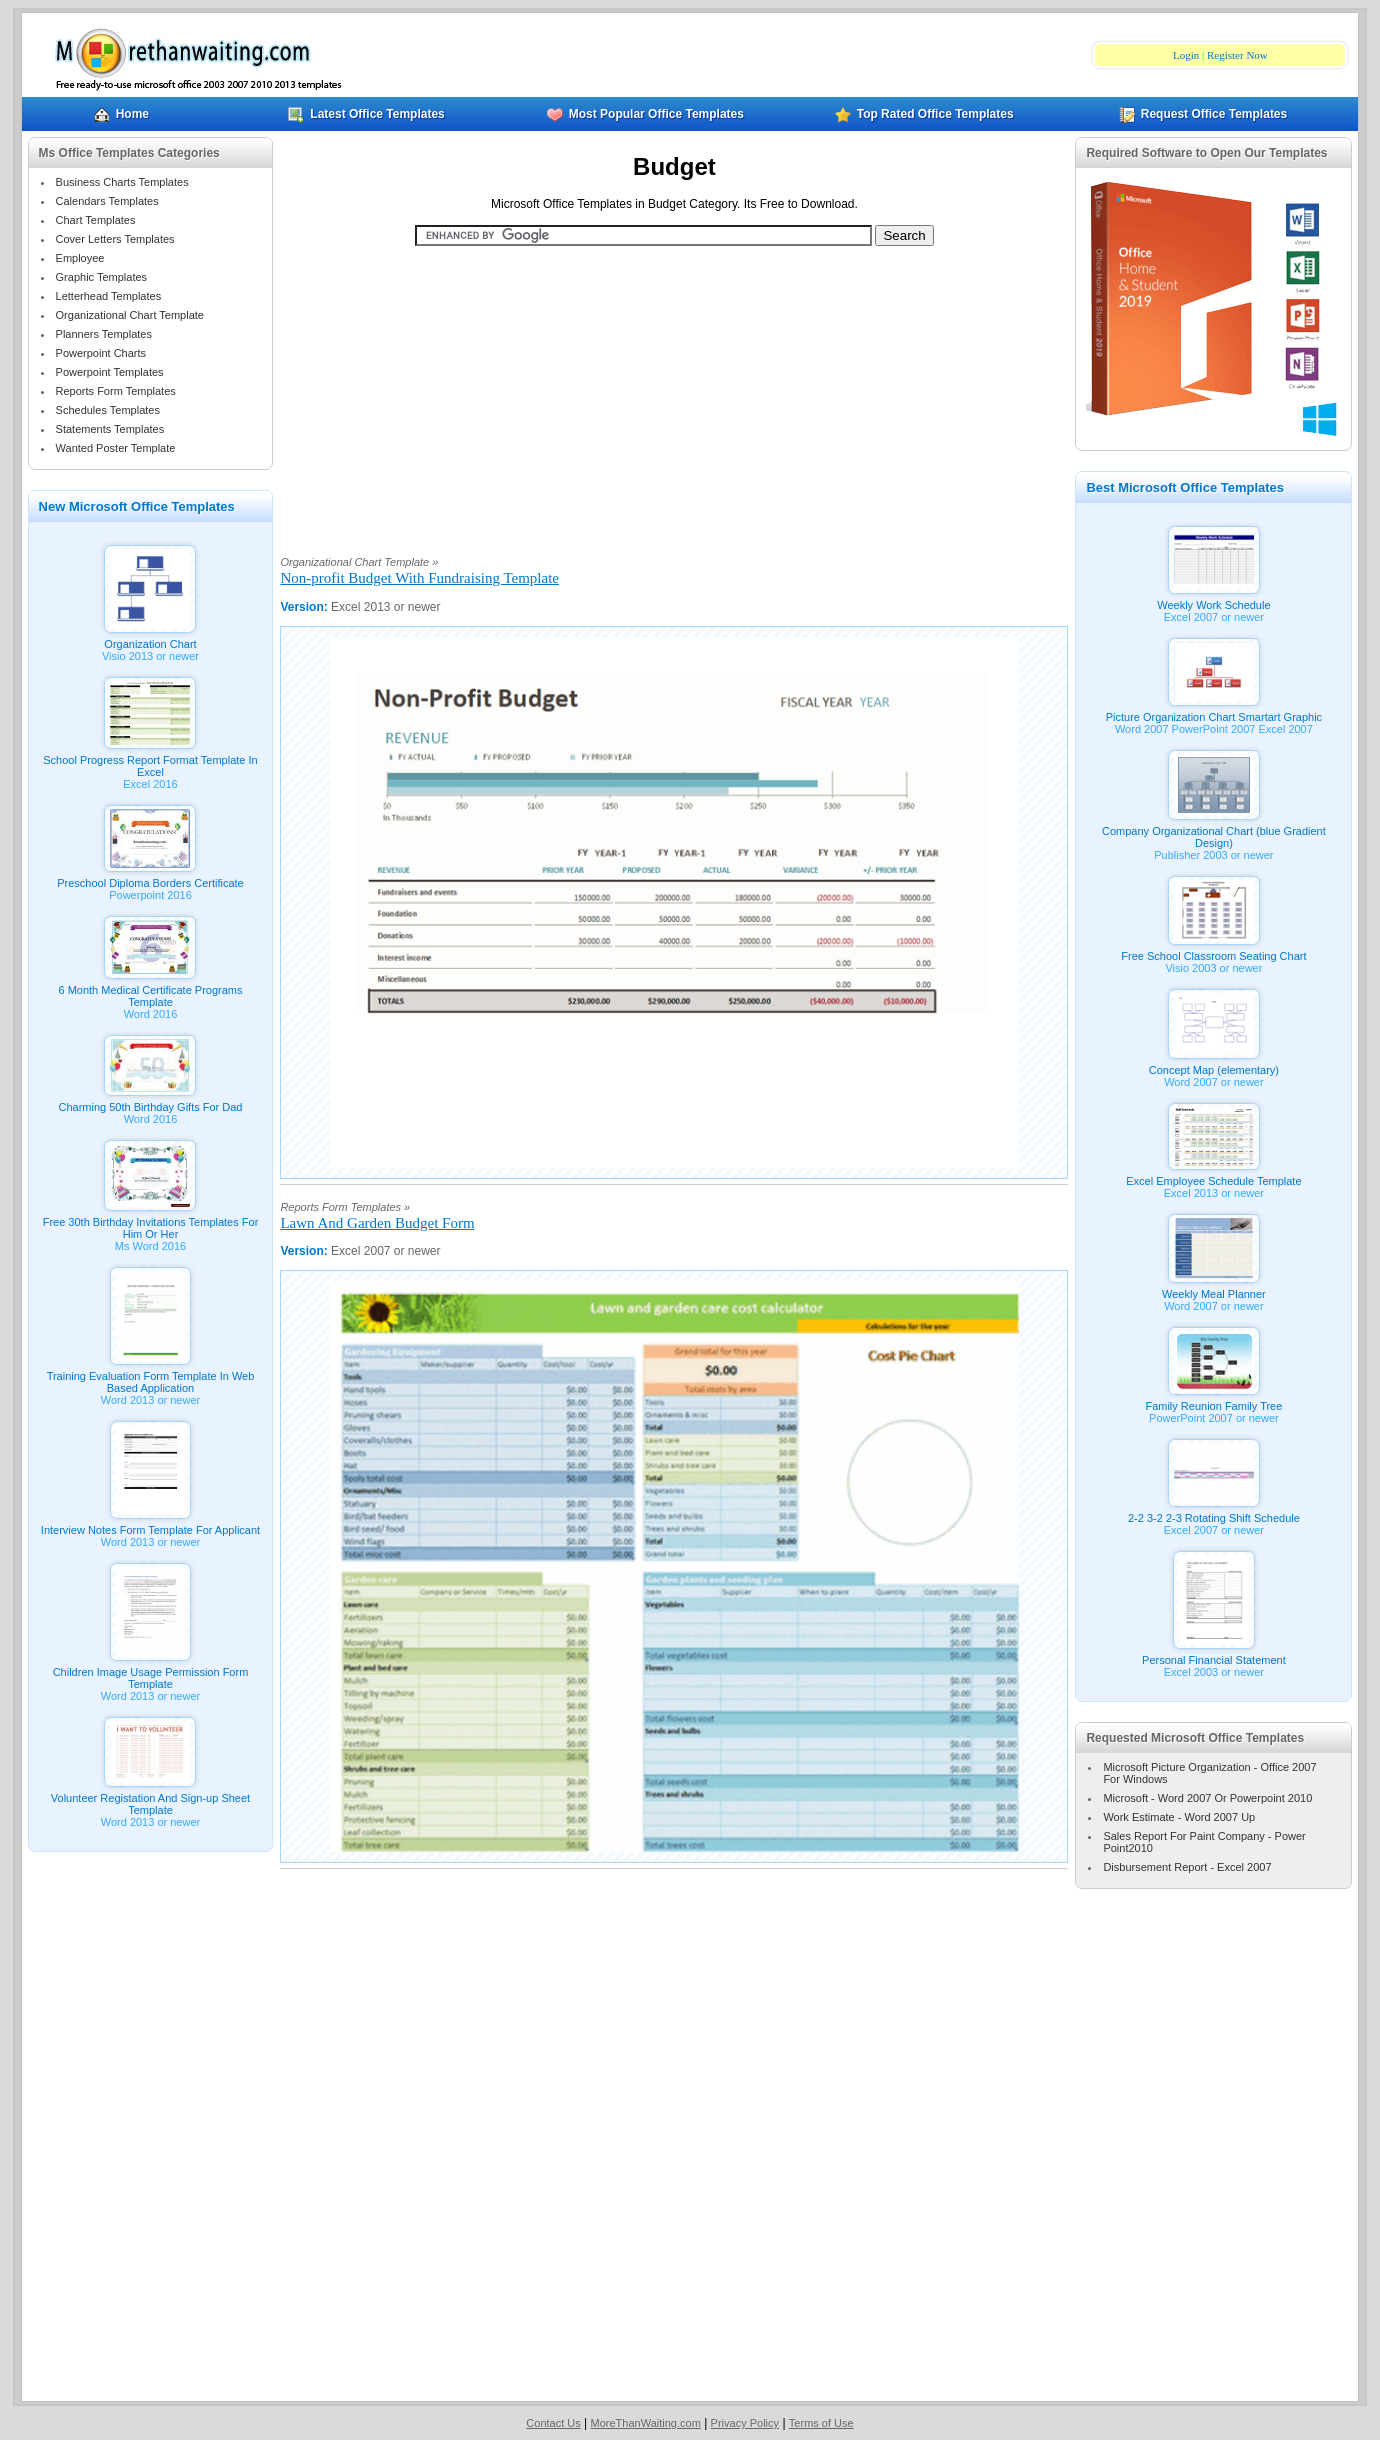 The width and height of the screenshot is (1380, 2440). Describe the element at coordinates (110, 372) in the screenshot. I see `Powerpoint Templates` at that location.